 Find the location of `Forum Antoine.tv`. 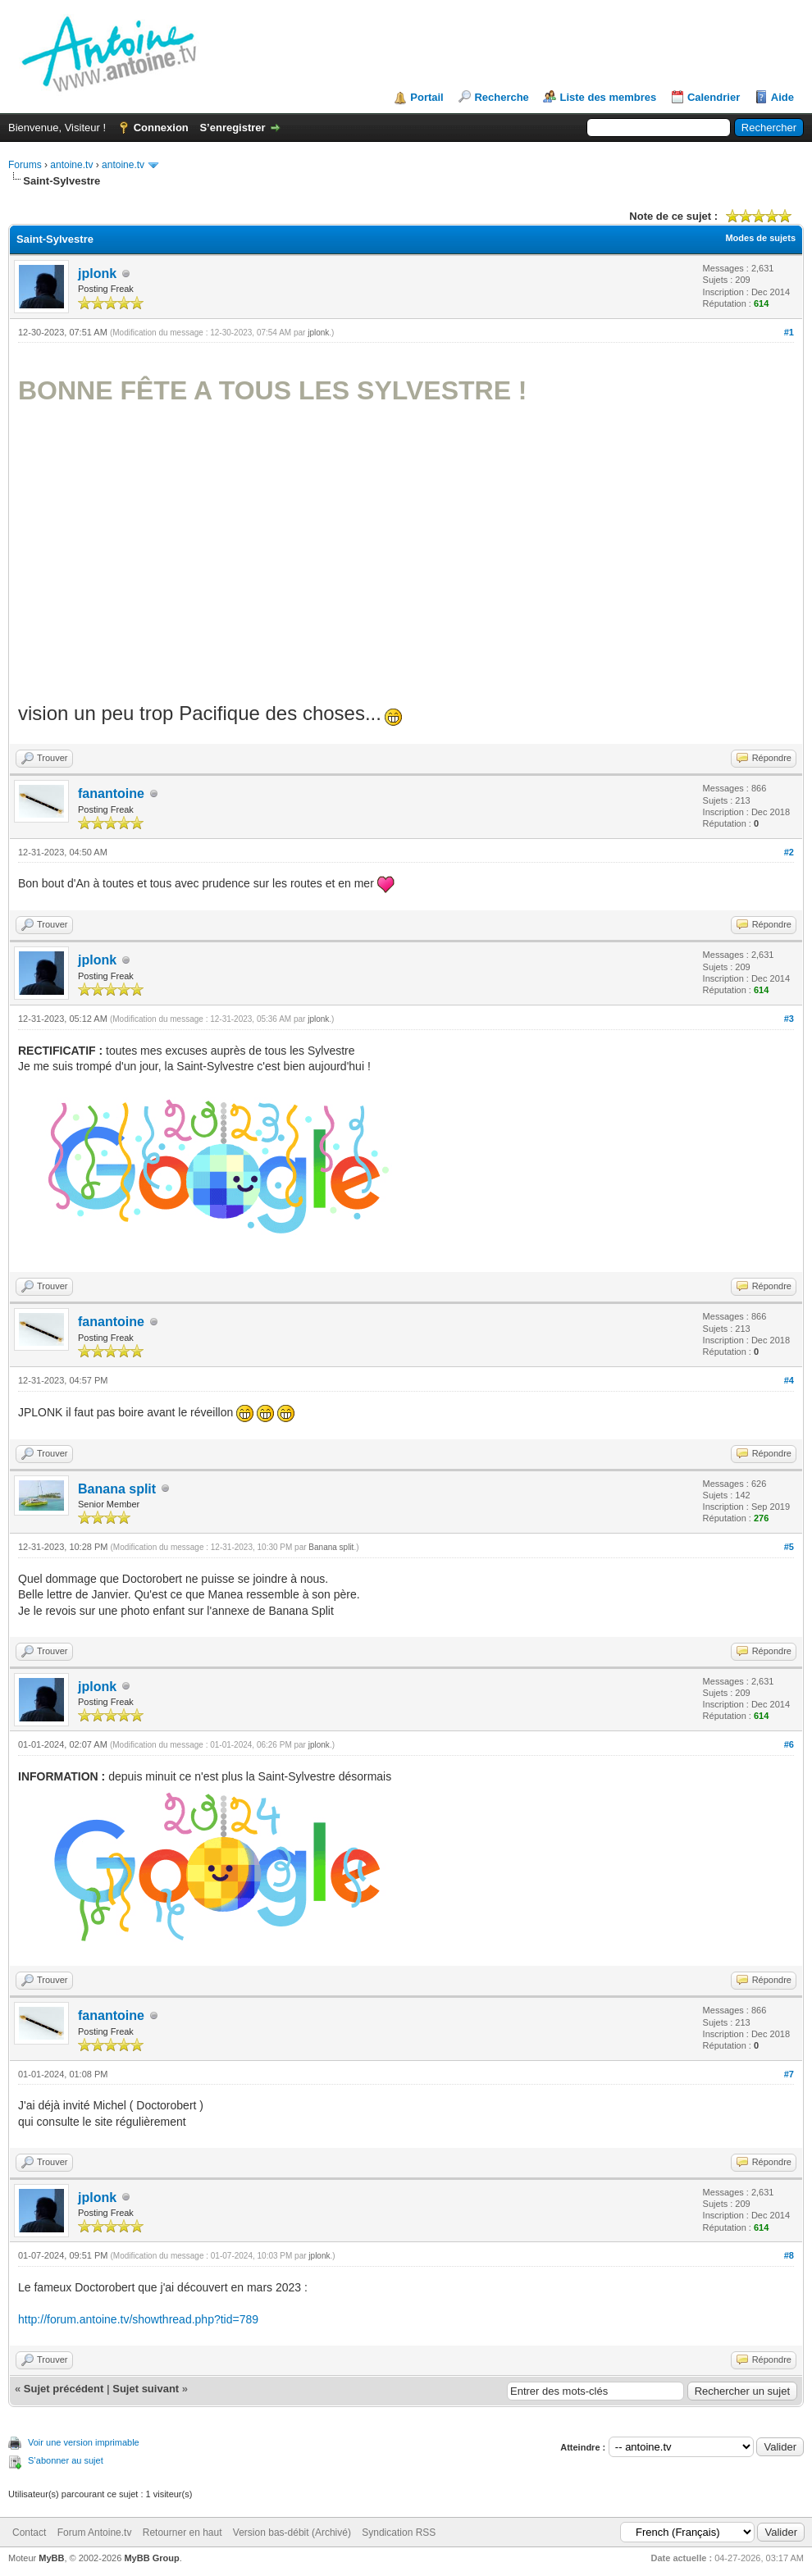

Forum Antoine.tv is located at coordinates (94, 2532).